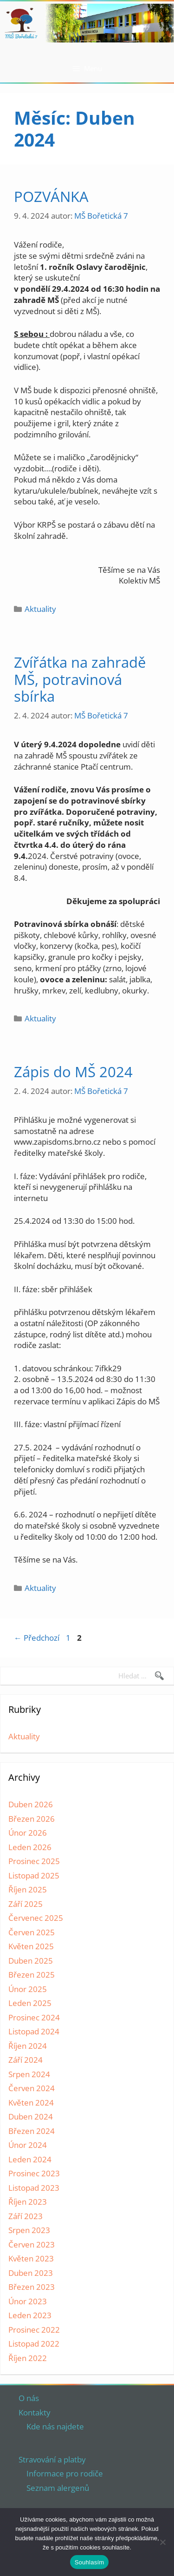 The image size is (174, 2576). What do you see at coordinates (31, 2286) in the screenshot?
I see `Březen 2023` at bounding box center [31, 2286].